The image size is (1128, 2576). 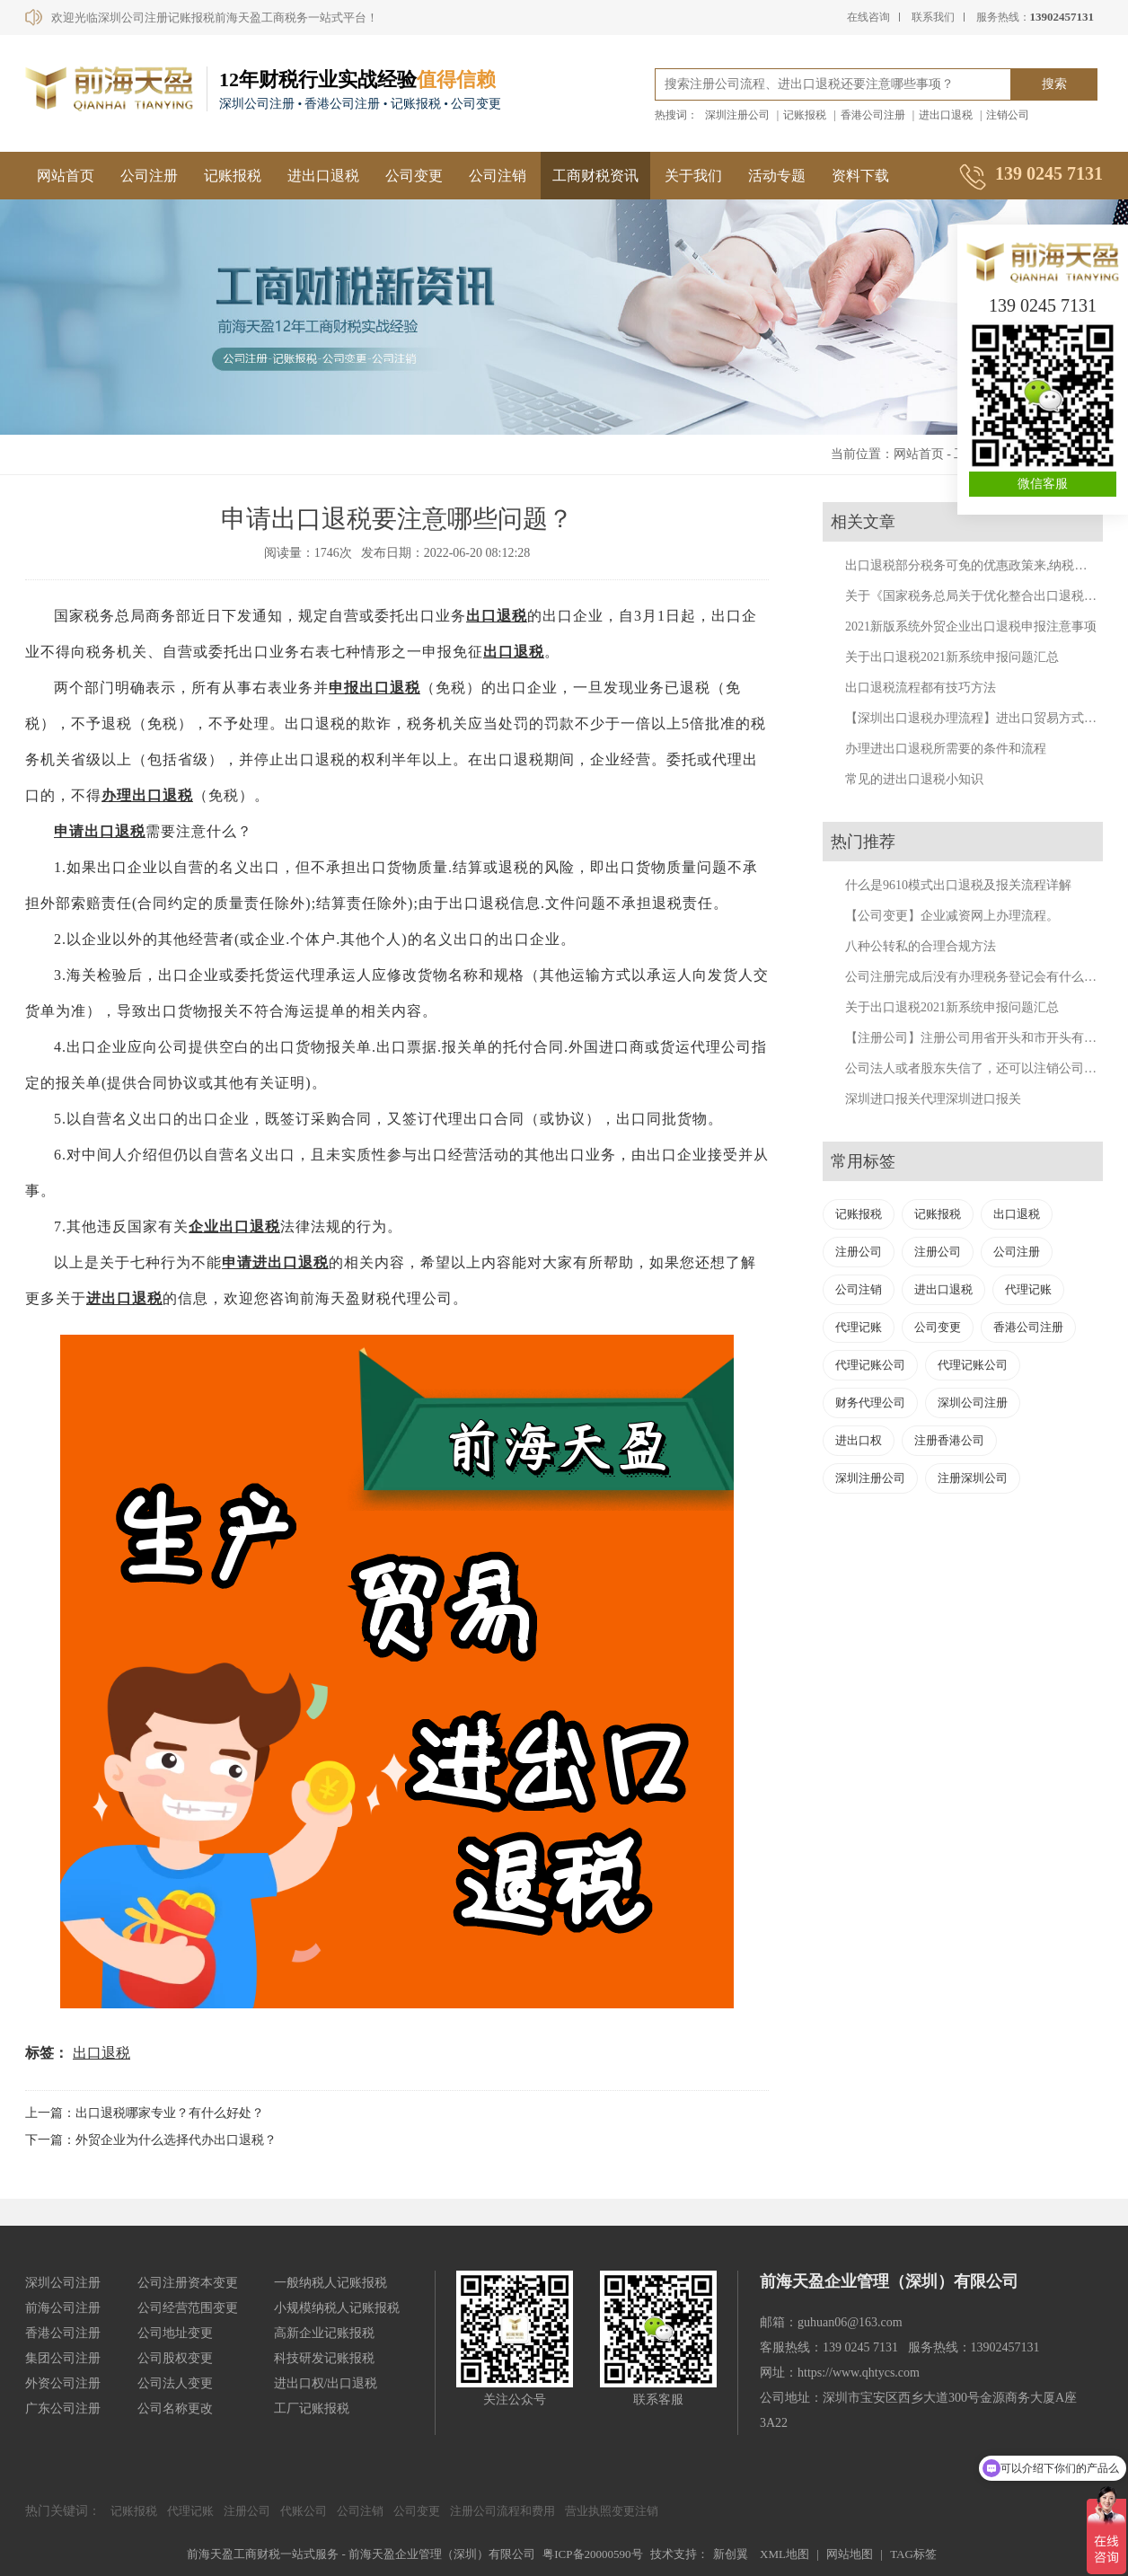 I want to click on 高新企业记账报税, so click(x=324, y=2333).